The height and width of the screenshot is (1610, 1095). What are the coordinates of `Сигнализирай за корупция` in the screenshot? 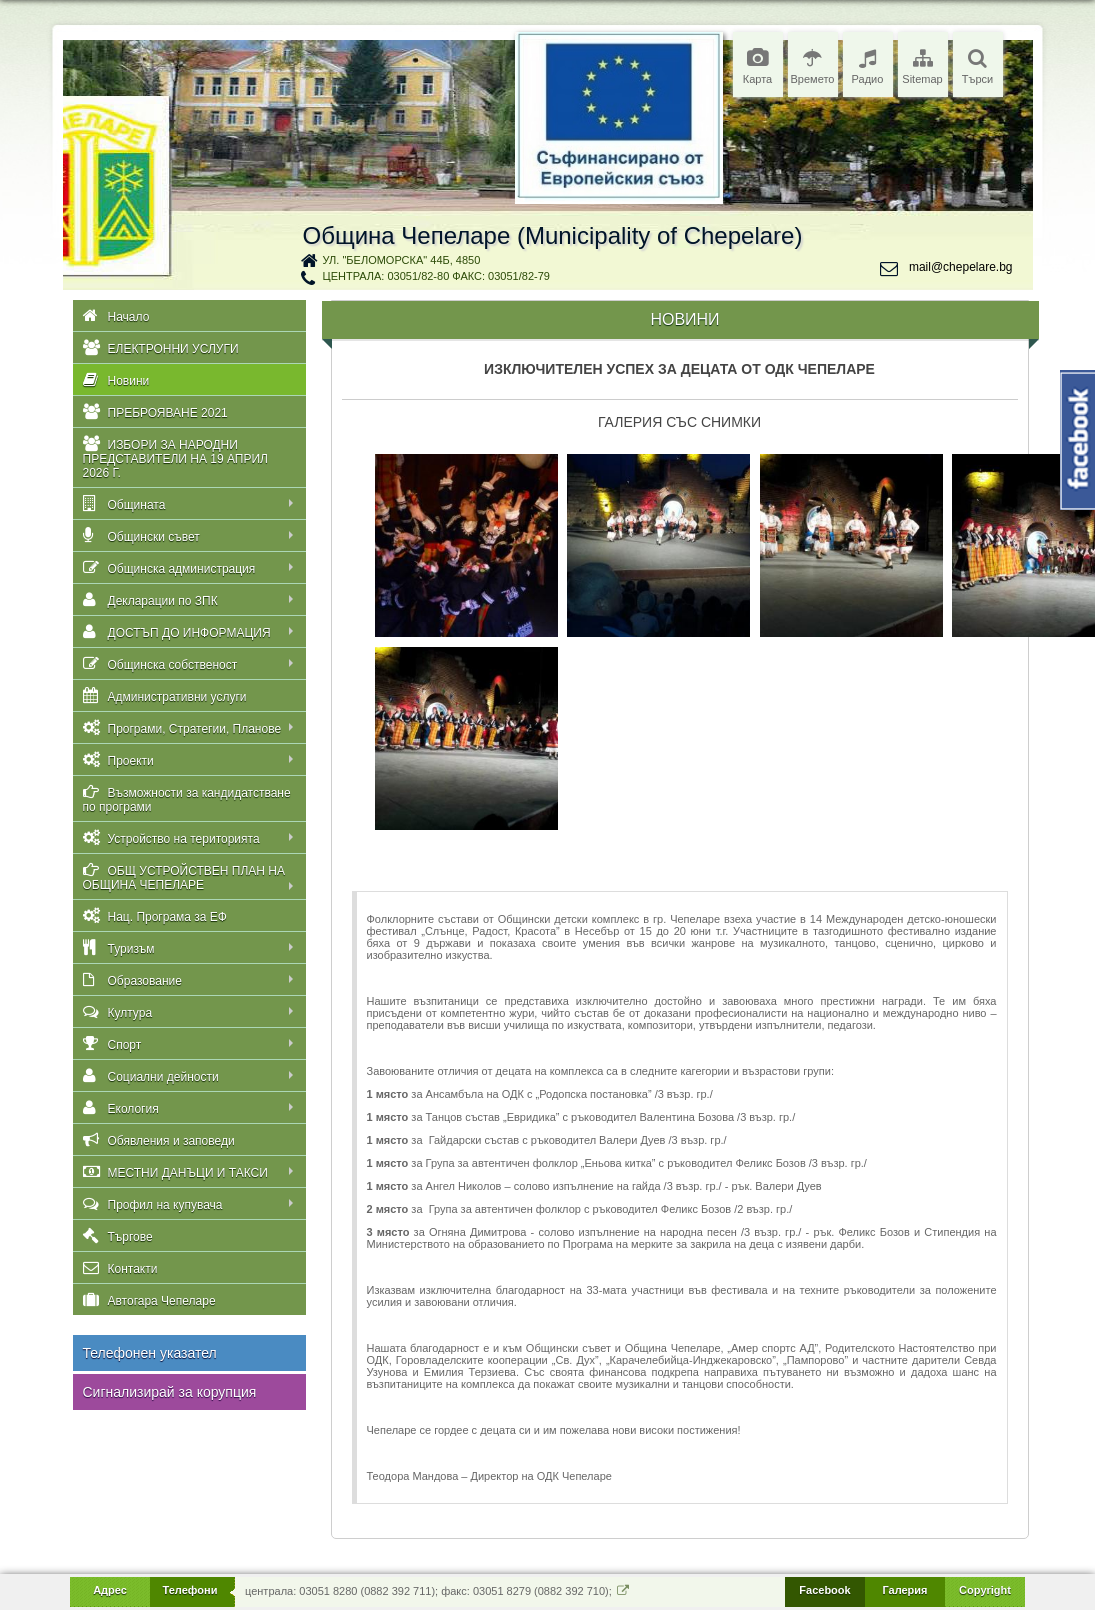 It's located at (170, 1392).